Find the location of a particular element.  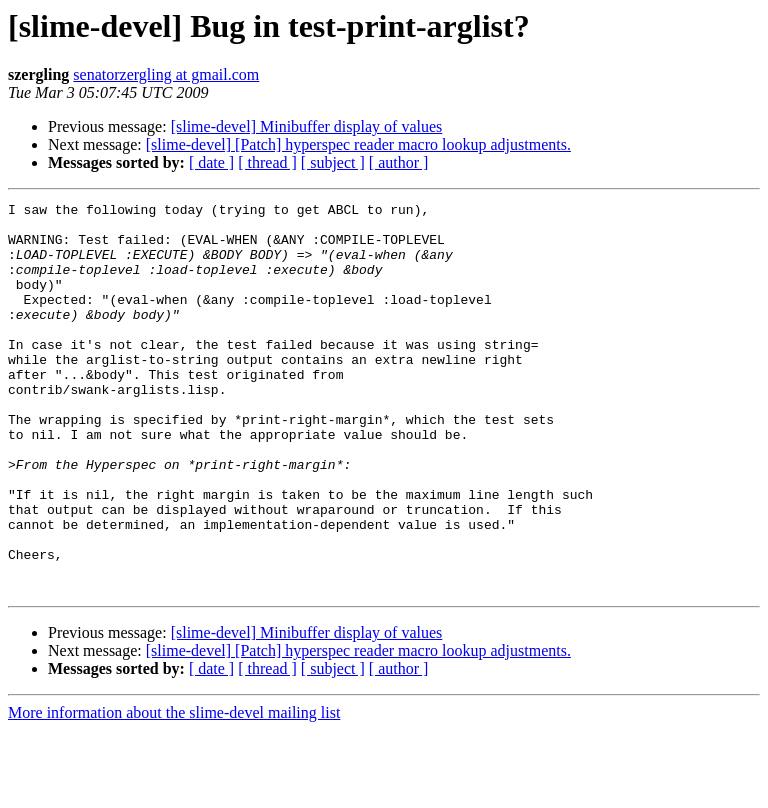

[slime-devel] [Patch] hyperspec reader macro lookup adjustments. is located at coordinates (358, 144).